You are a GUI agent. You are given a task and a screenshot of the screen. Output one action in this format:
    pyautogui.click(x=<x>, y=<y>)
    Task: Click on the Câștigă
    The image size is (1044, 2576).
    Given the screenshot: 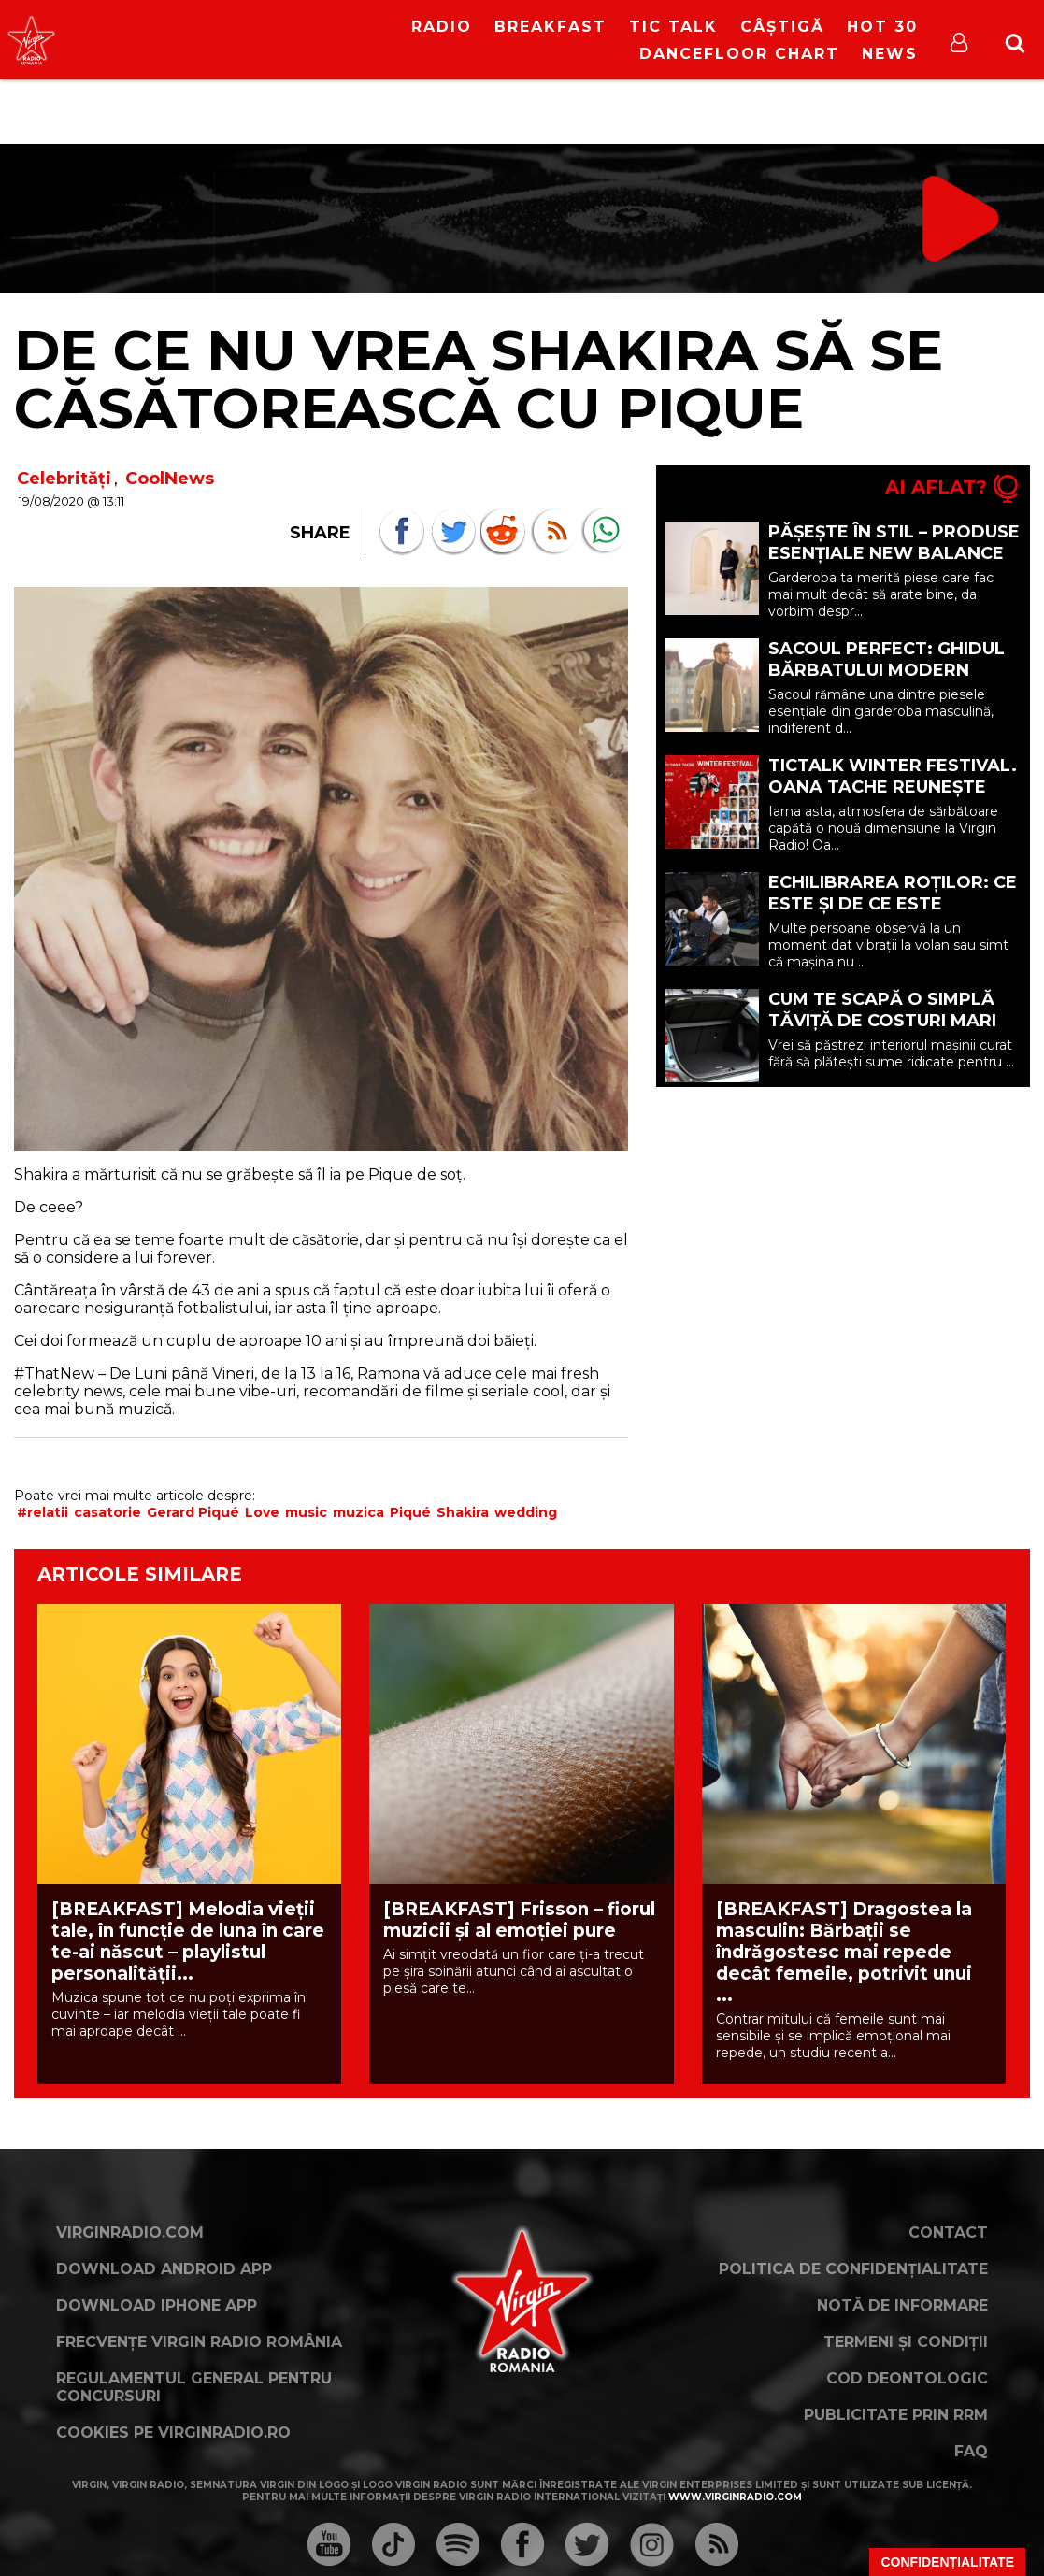 What is the action you would take?
    pyautogui.click(x=782, y=27)
    